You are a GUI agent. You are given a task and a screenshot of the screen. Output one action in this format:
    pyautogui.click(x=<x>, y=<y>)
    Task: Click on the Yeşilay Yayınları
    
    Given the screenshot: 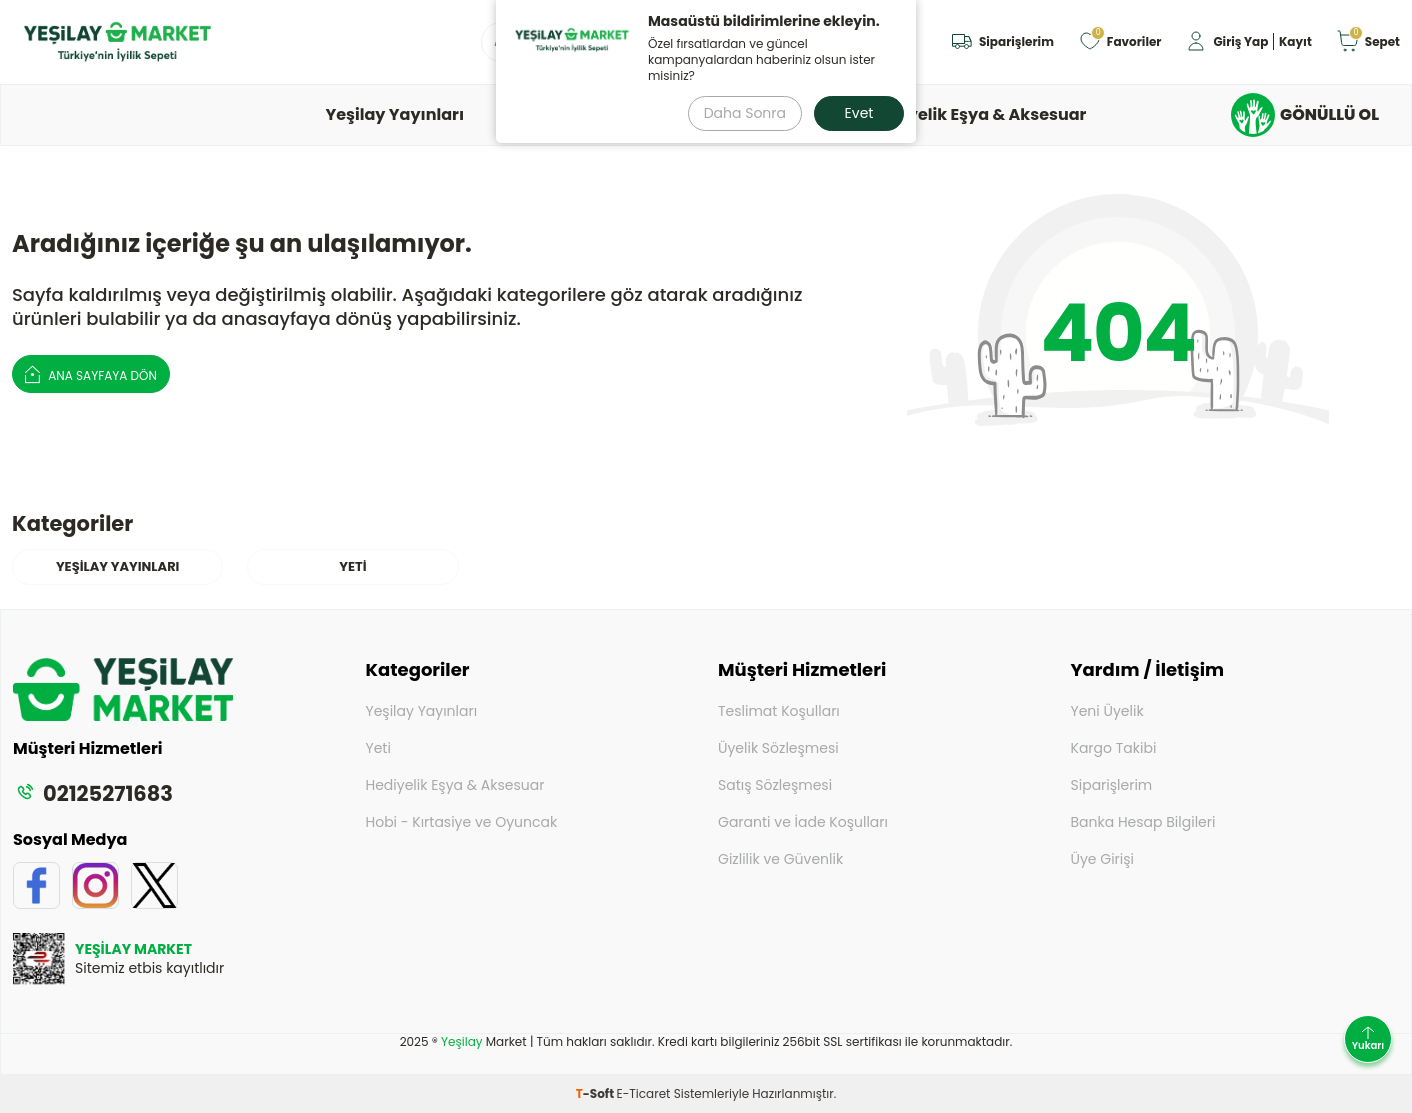 What is the action you would take?
    pyautogui.click(x=395, y=114)
    